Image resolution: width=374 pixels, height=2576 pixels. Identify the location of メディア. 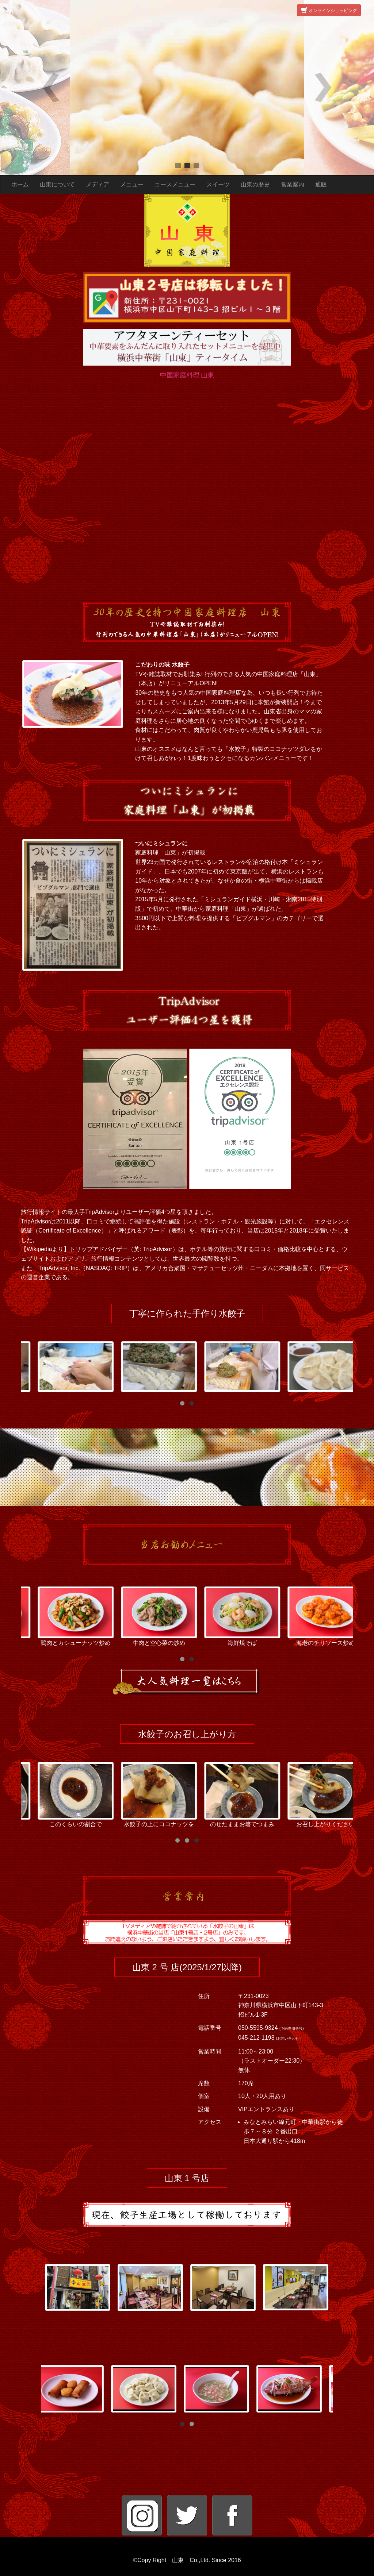
(97, 184).